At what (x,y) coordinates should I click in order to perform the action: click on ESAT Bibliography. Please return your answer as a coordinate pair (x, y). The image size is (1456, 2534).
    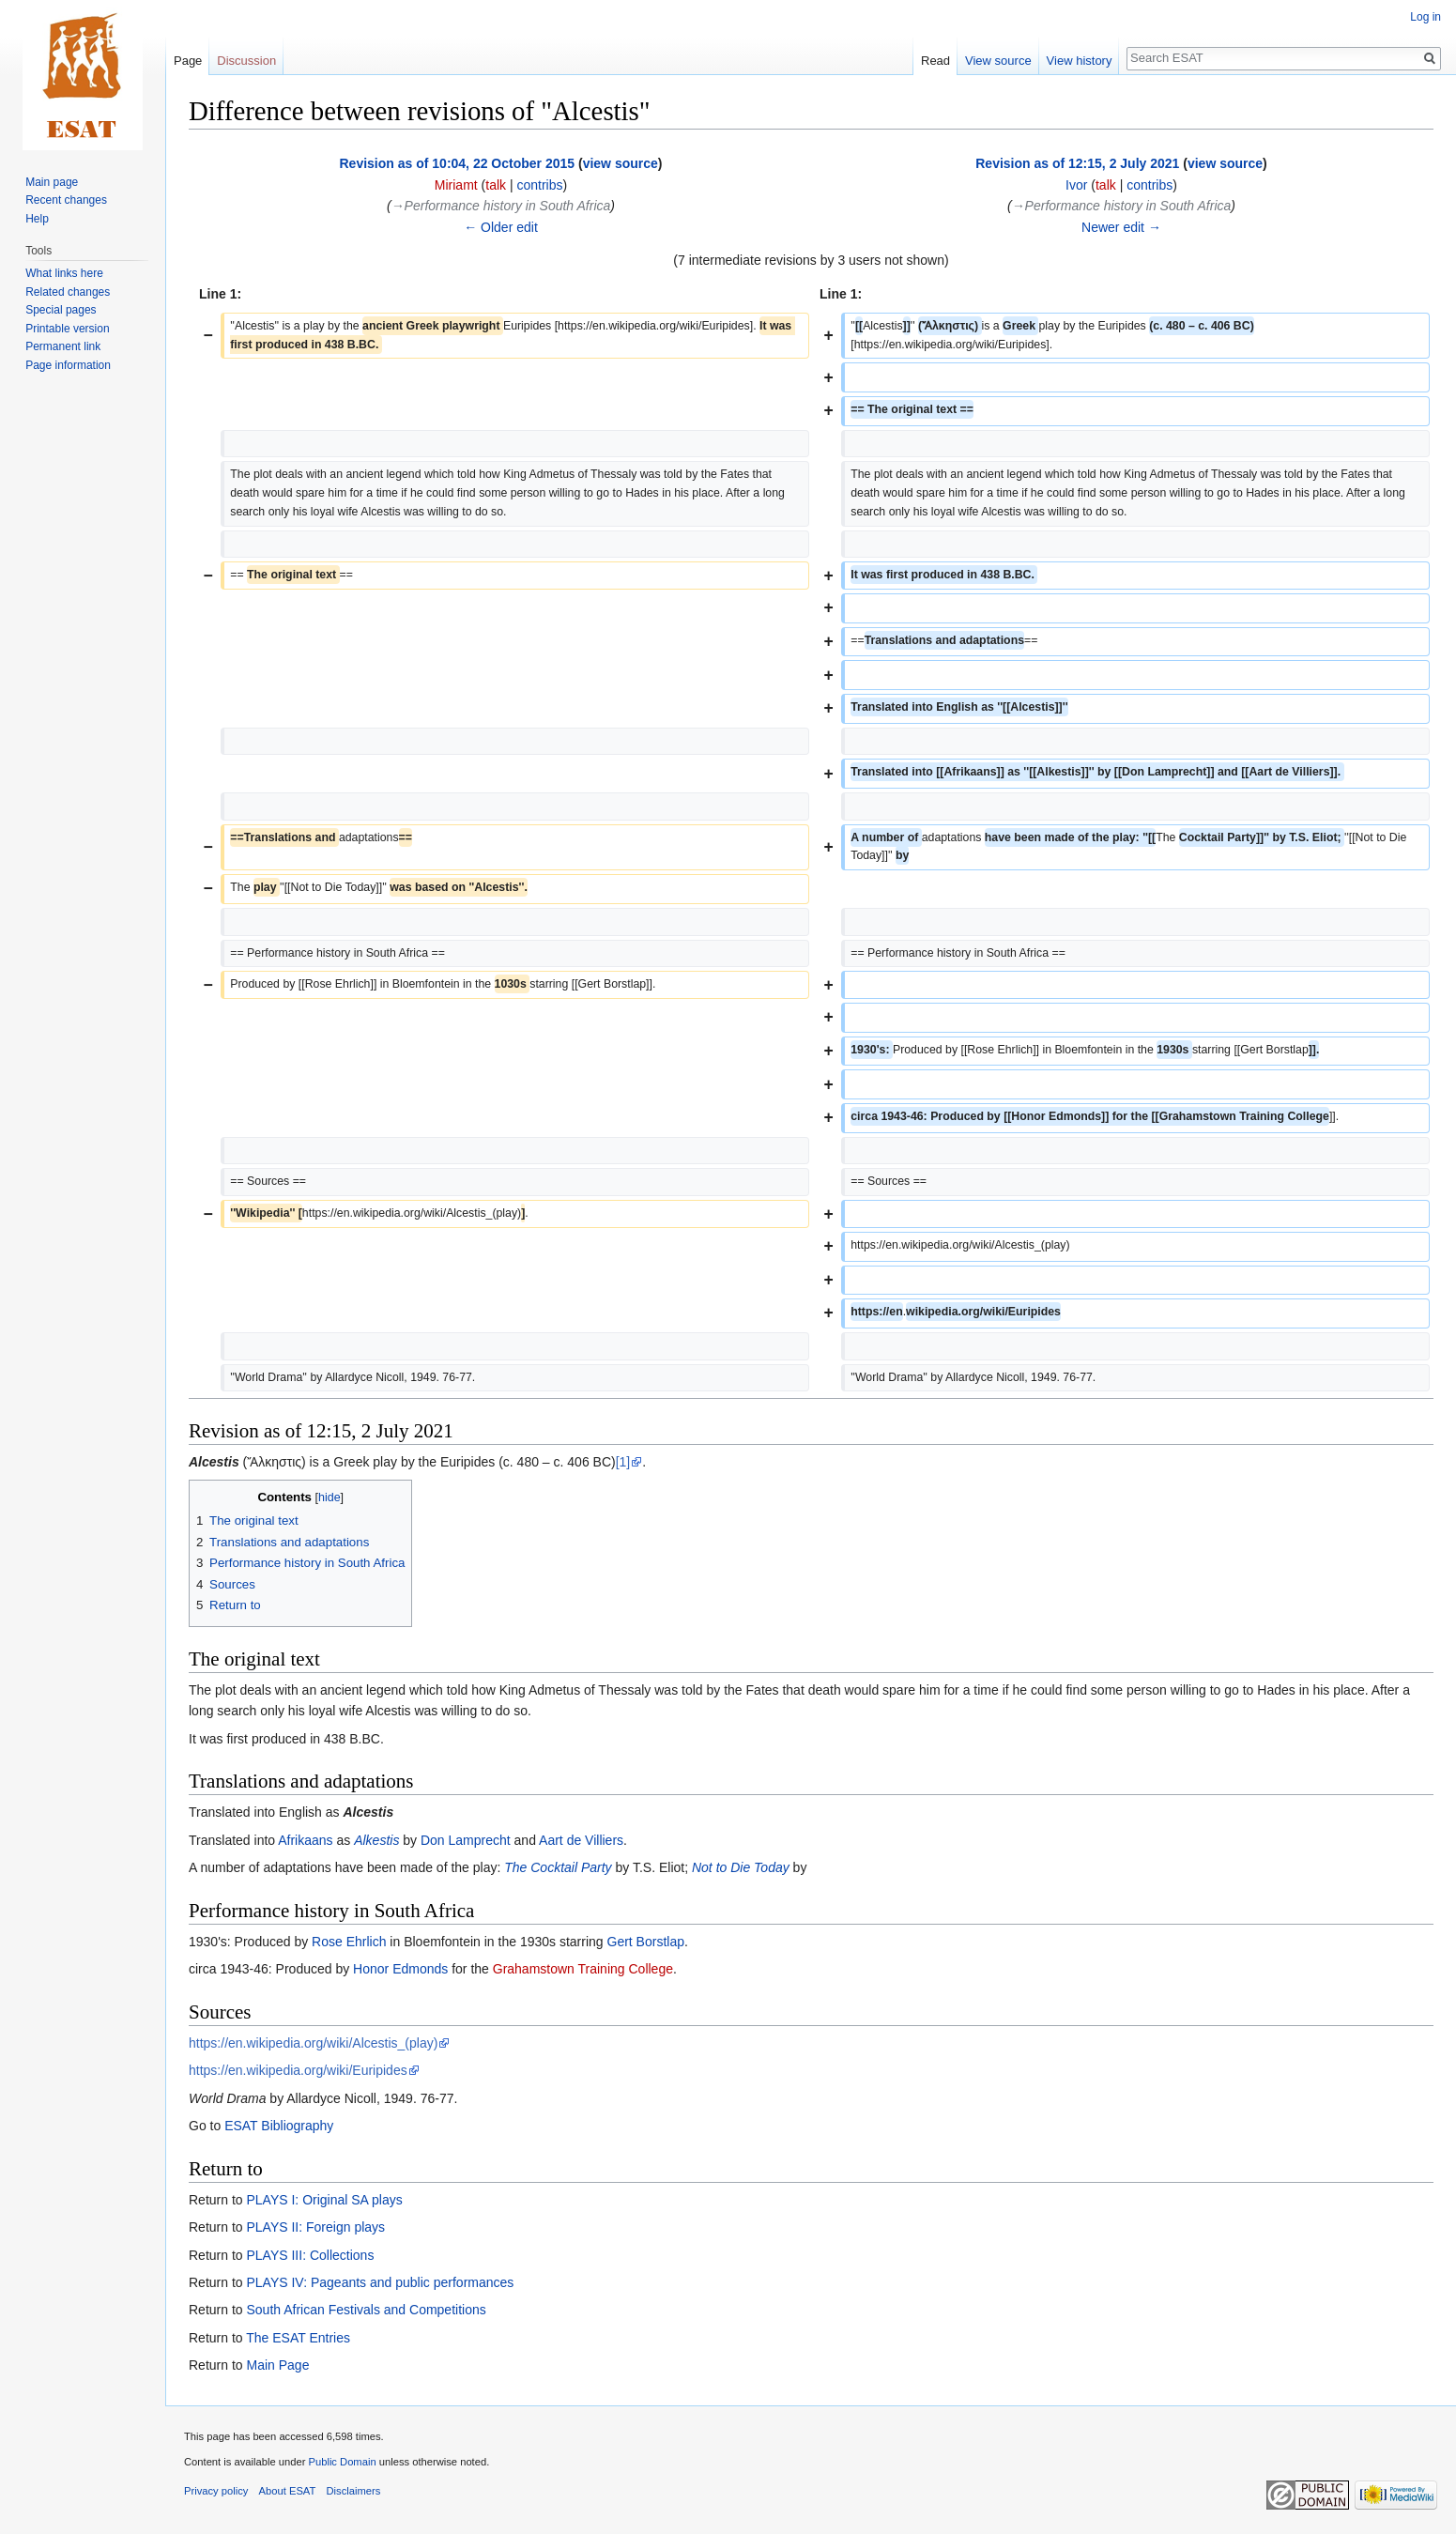
    Looking at the image, I should click on (278, 2125).